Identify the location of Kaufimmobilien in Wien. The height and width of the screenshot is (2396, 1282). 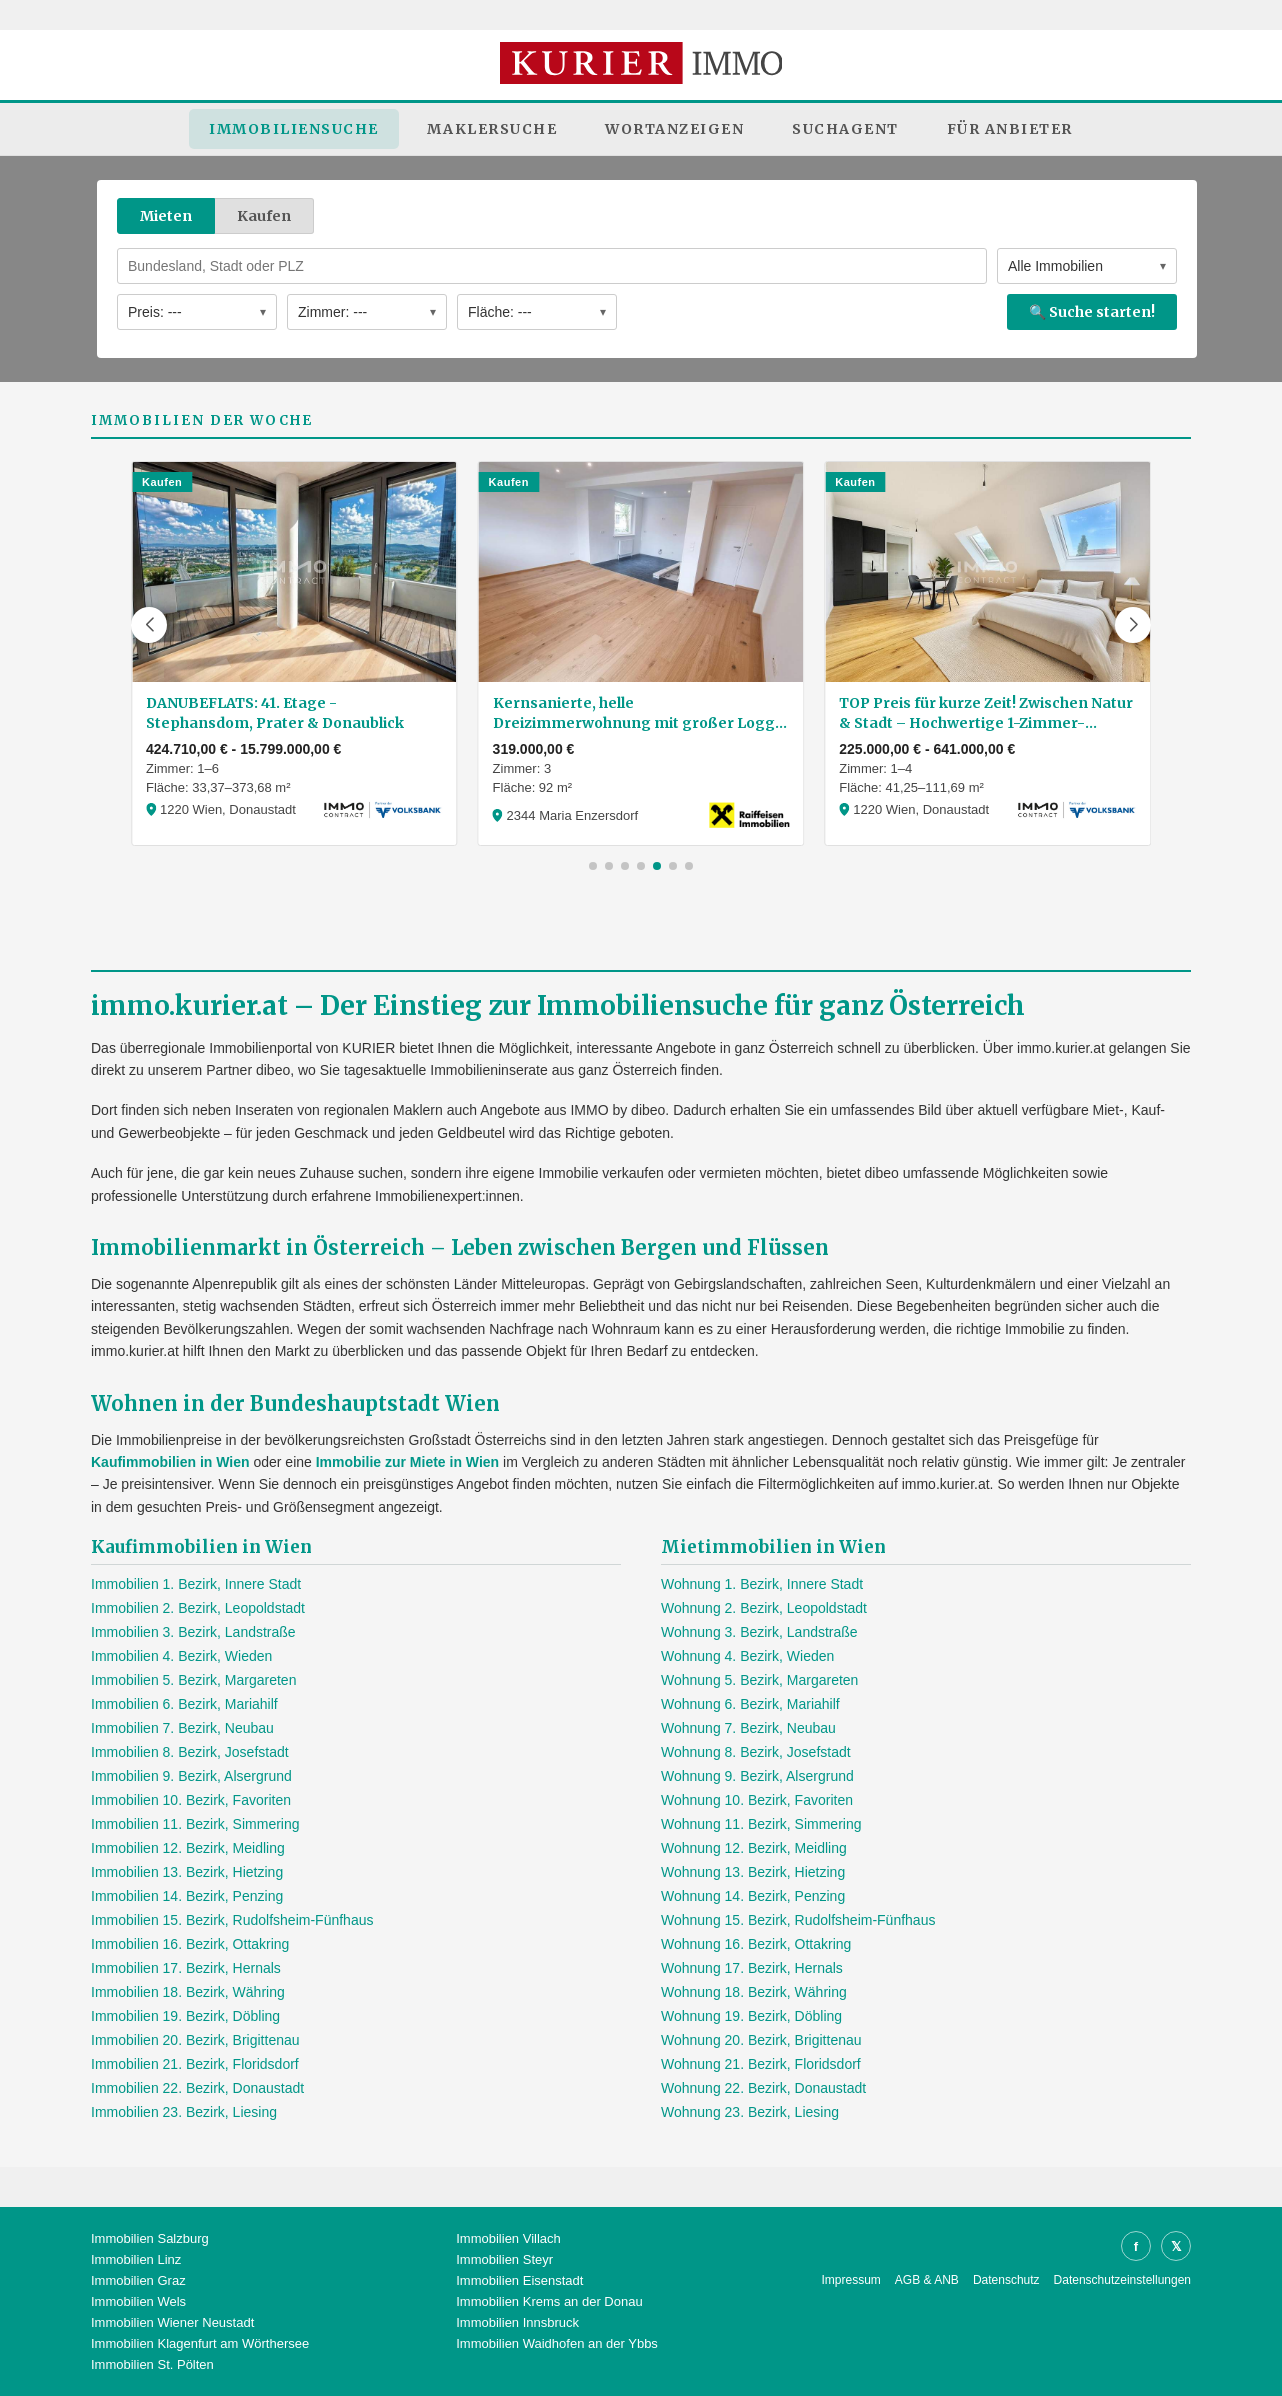
(170, 1462).